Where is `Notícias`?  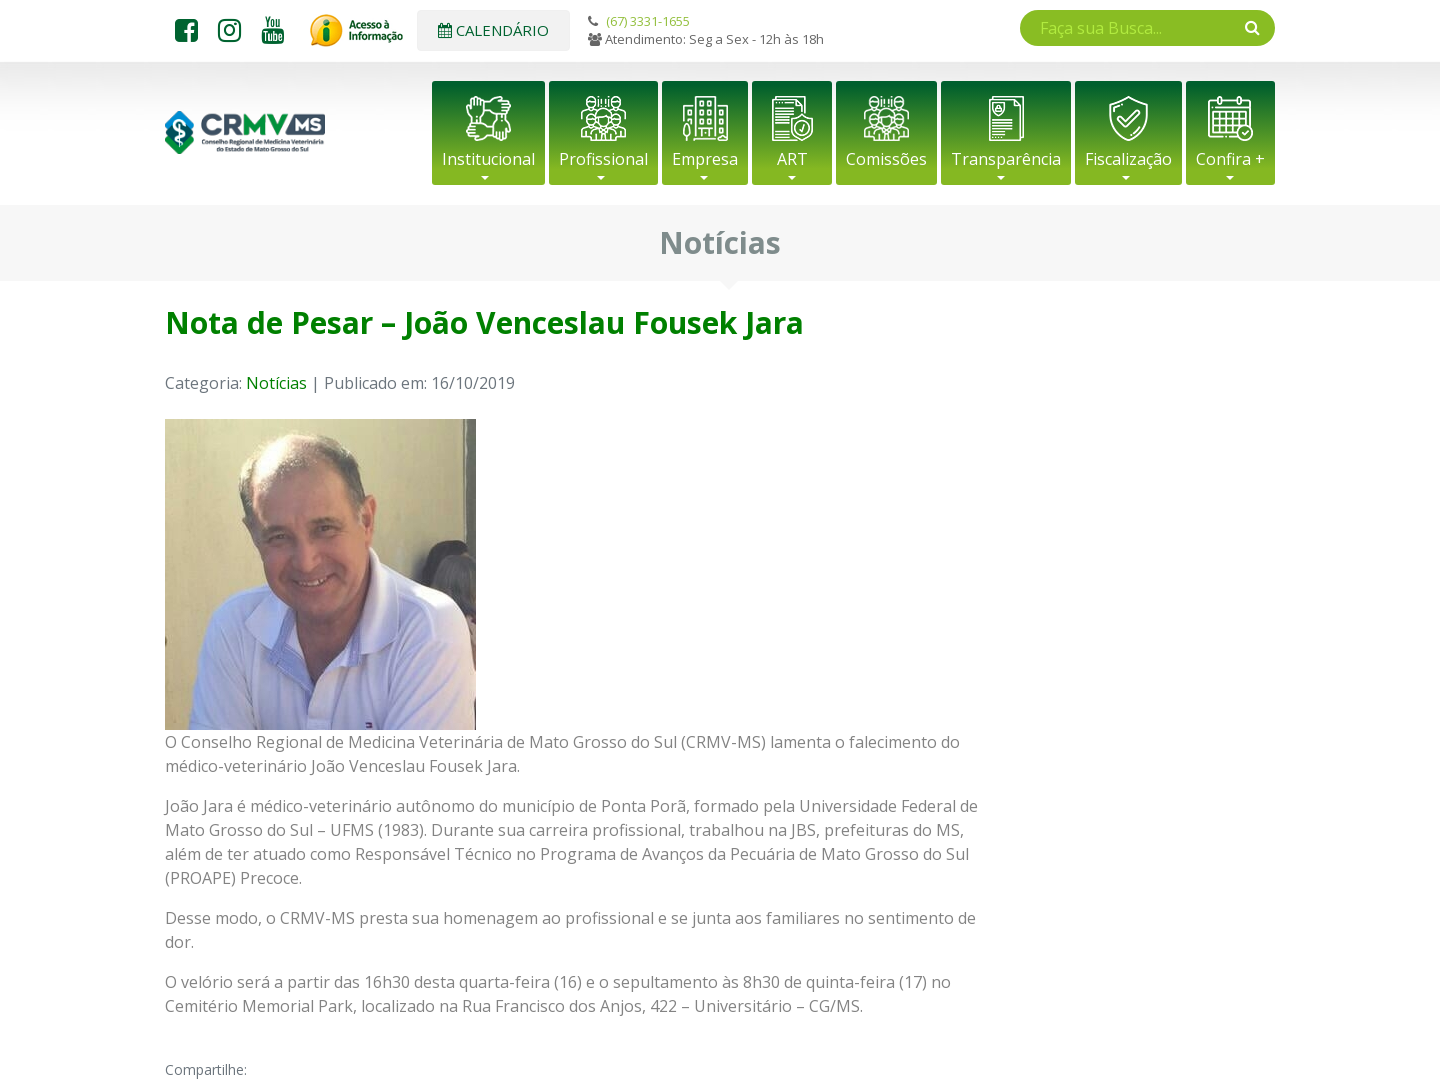
Notícias is located at coordinates (276, 383).